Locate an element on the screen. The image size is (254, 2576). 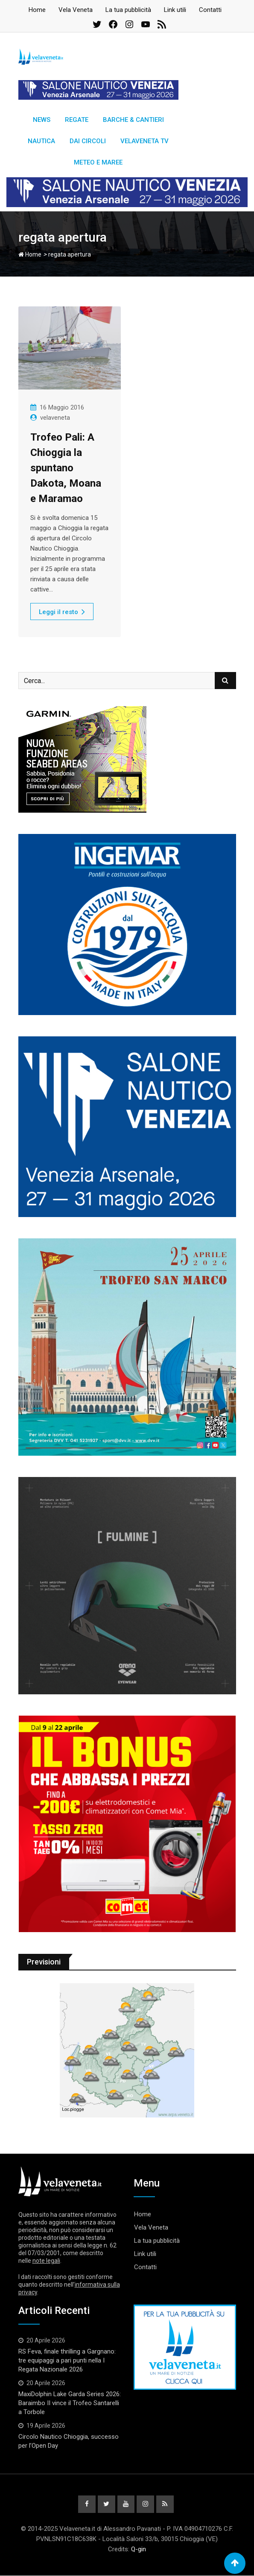
Regate is located at coordinates (76, 120).